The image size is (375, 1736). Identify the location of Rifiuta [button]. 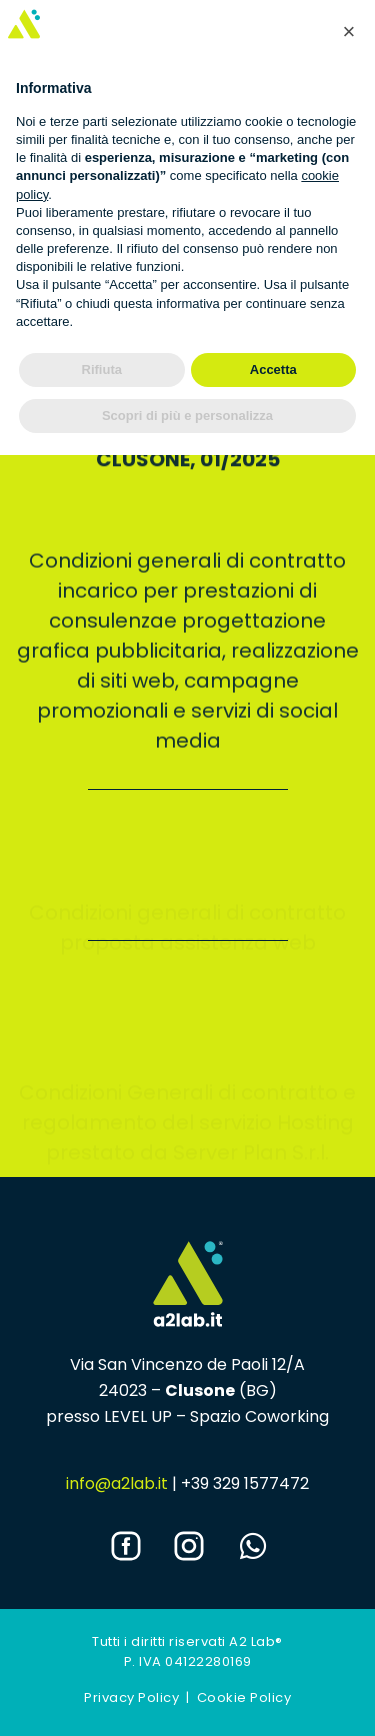
(102, 369).